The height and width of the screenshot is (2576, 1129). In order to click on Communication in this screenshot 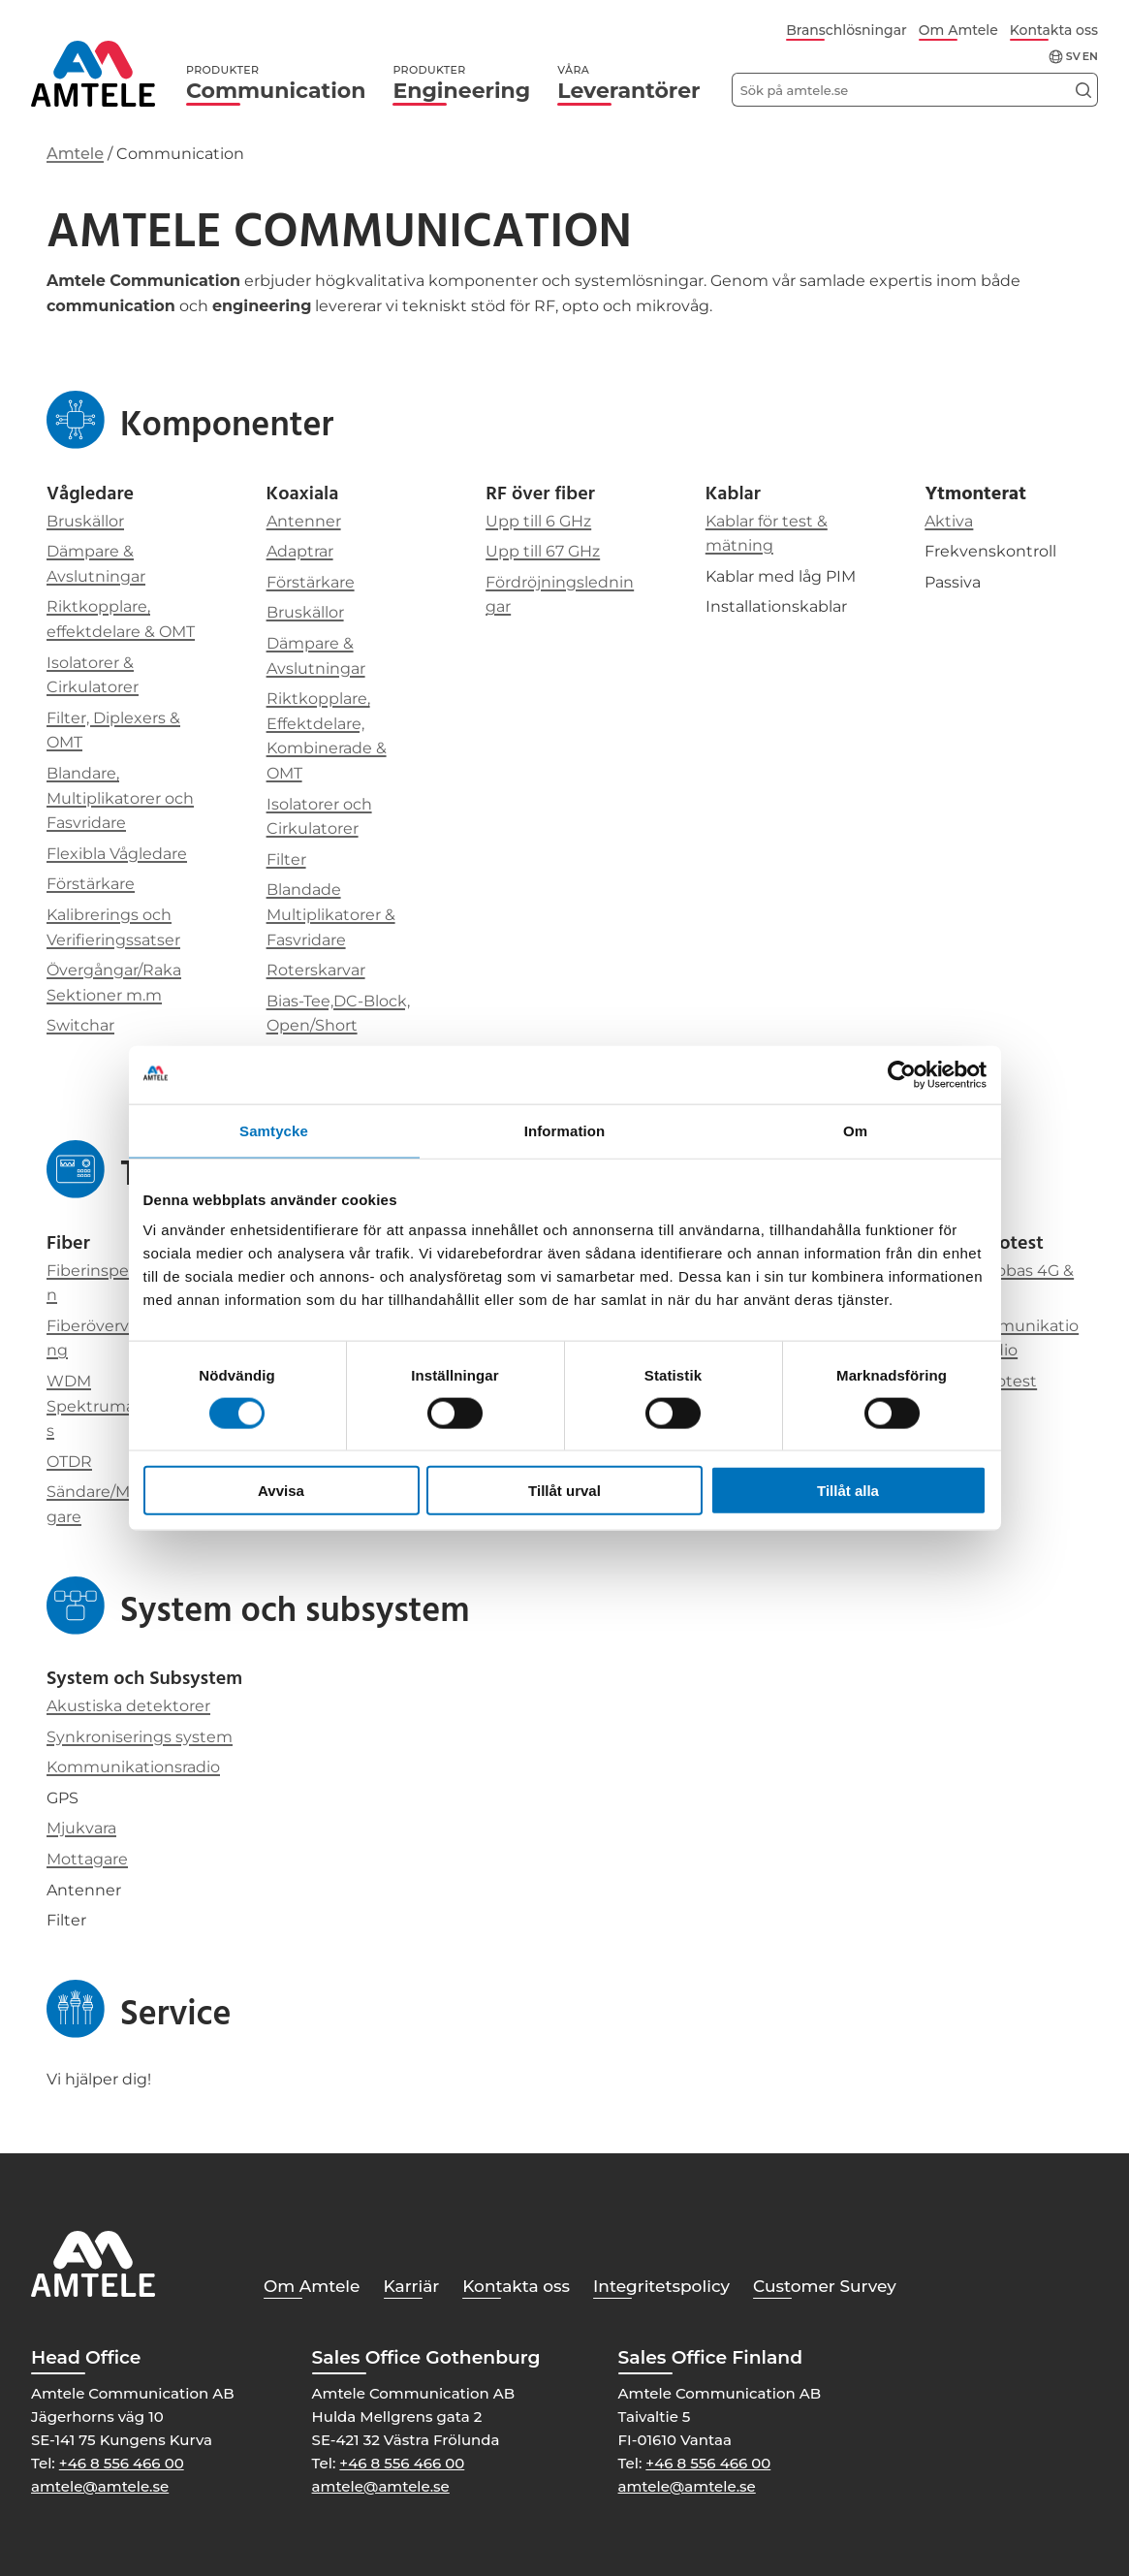, I will do `click(275, 83)`.